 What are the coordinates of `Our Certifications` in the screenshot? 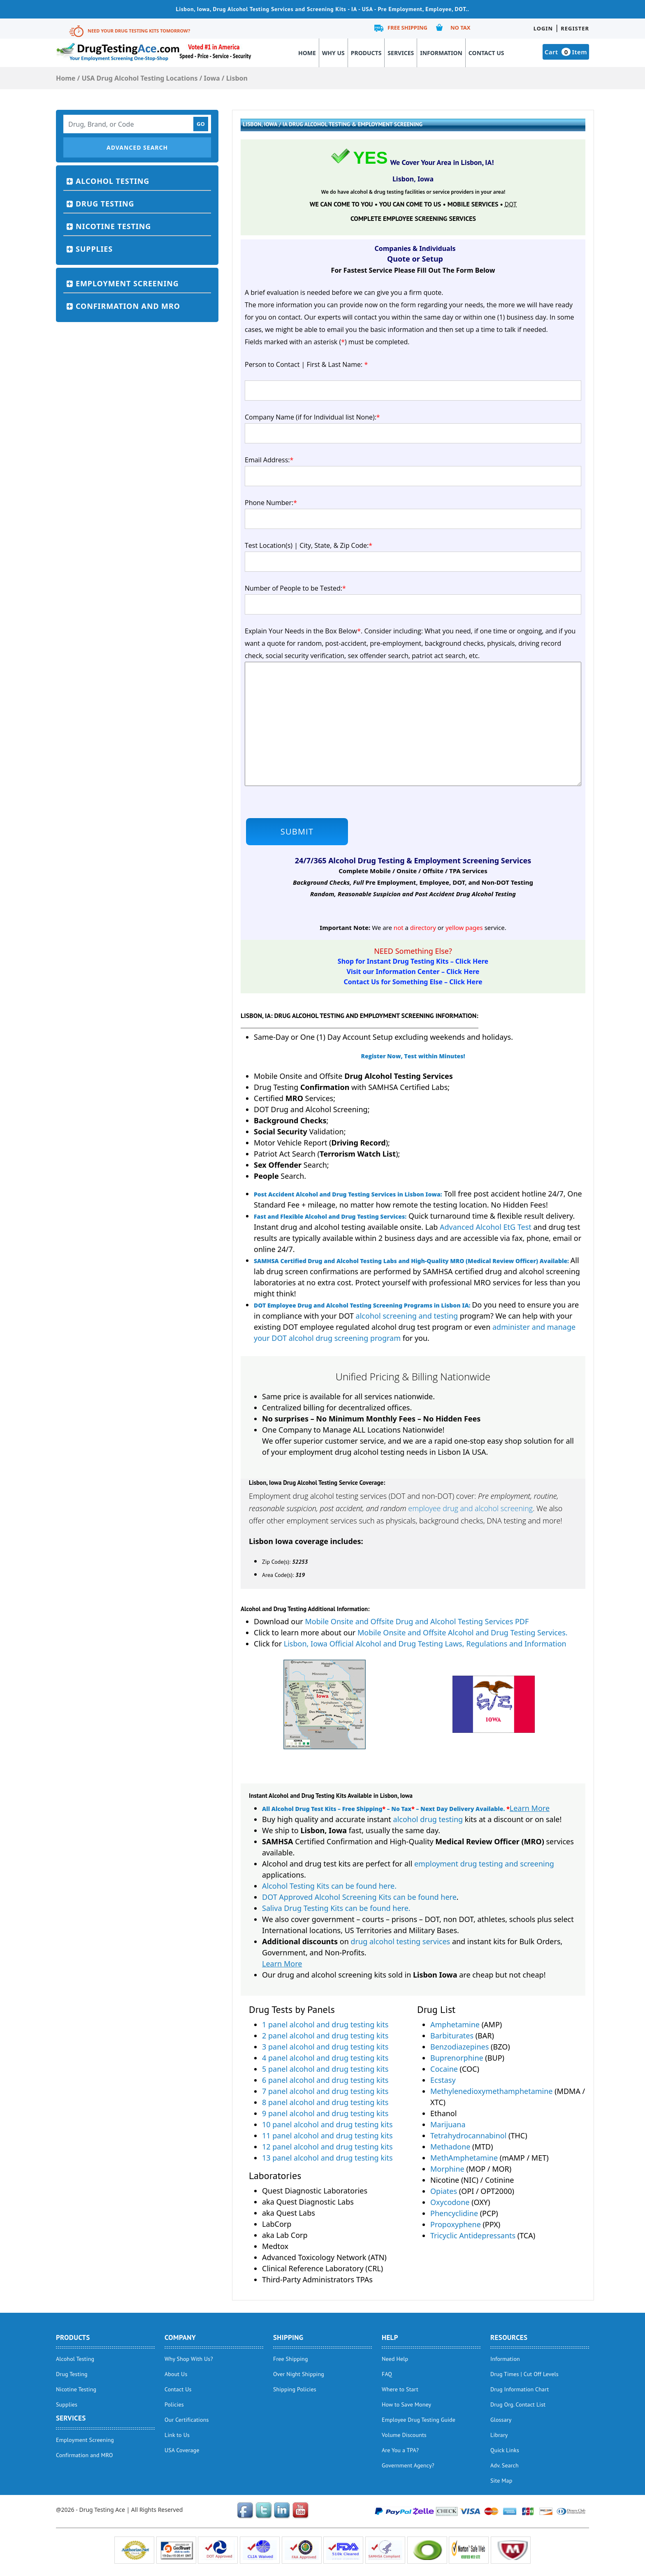 It's located at (187, 2419).